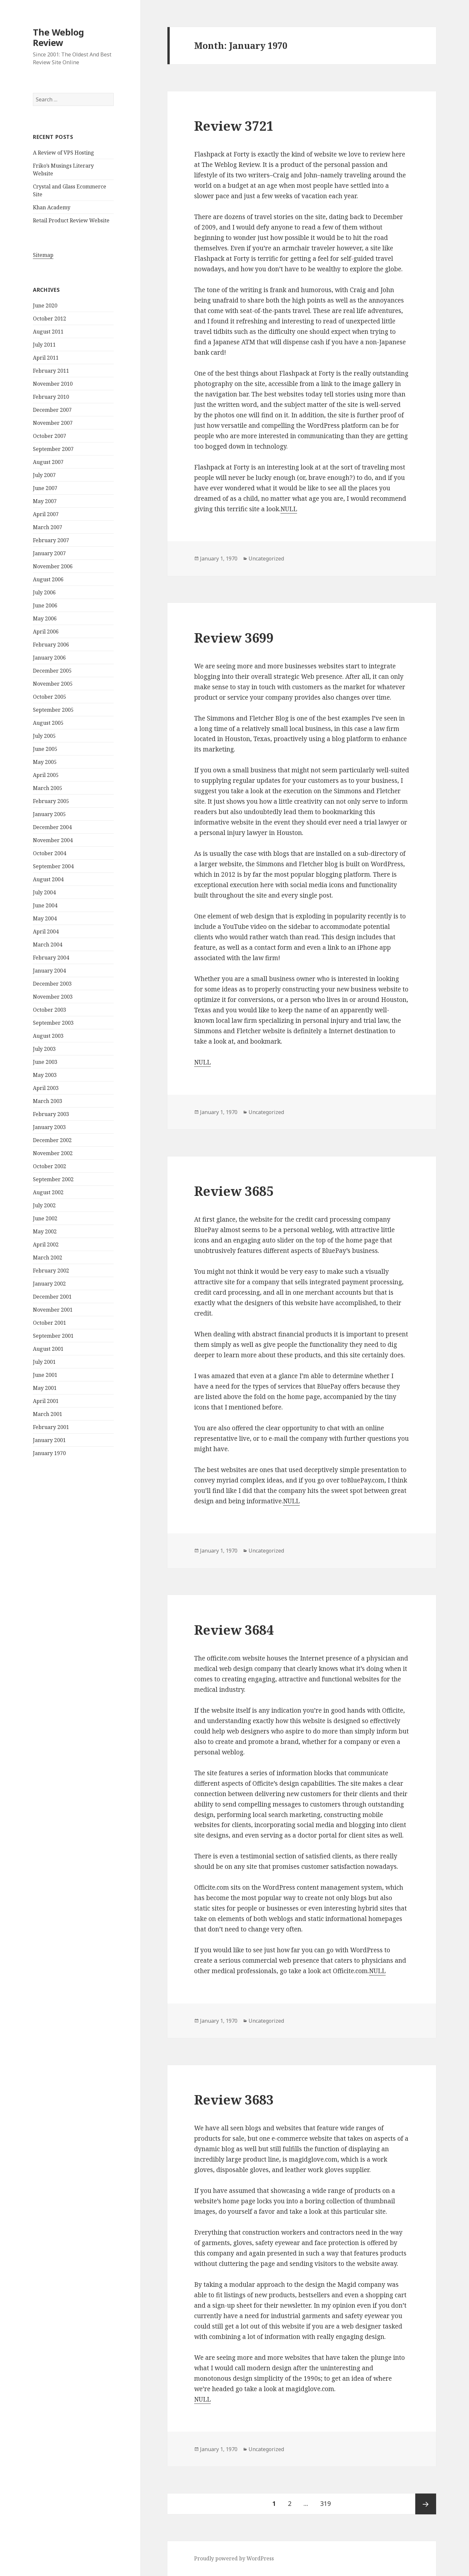 The height and width of the screenshot is (2576, 469). I want to click on June 2020, so click(45, 305).